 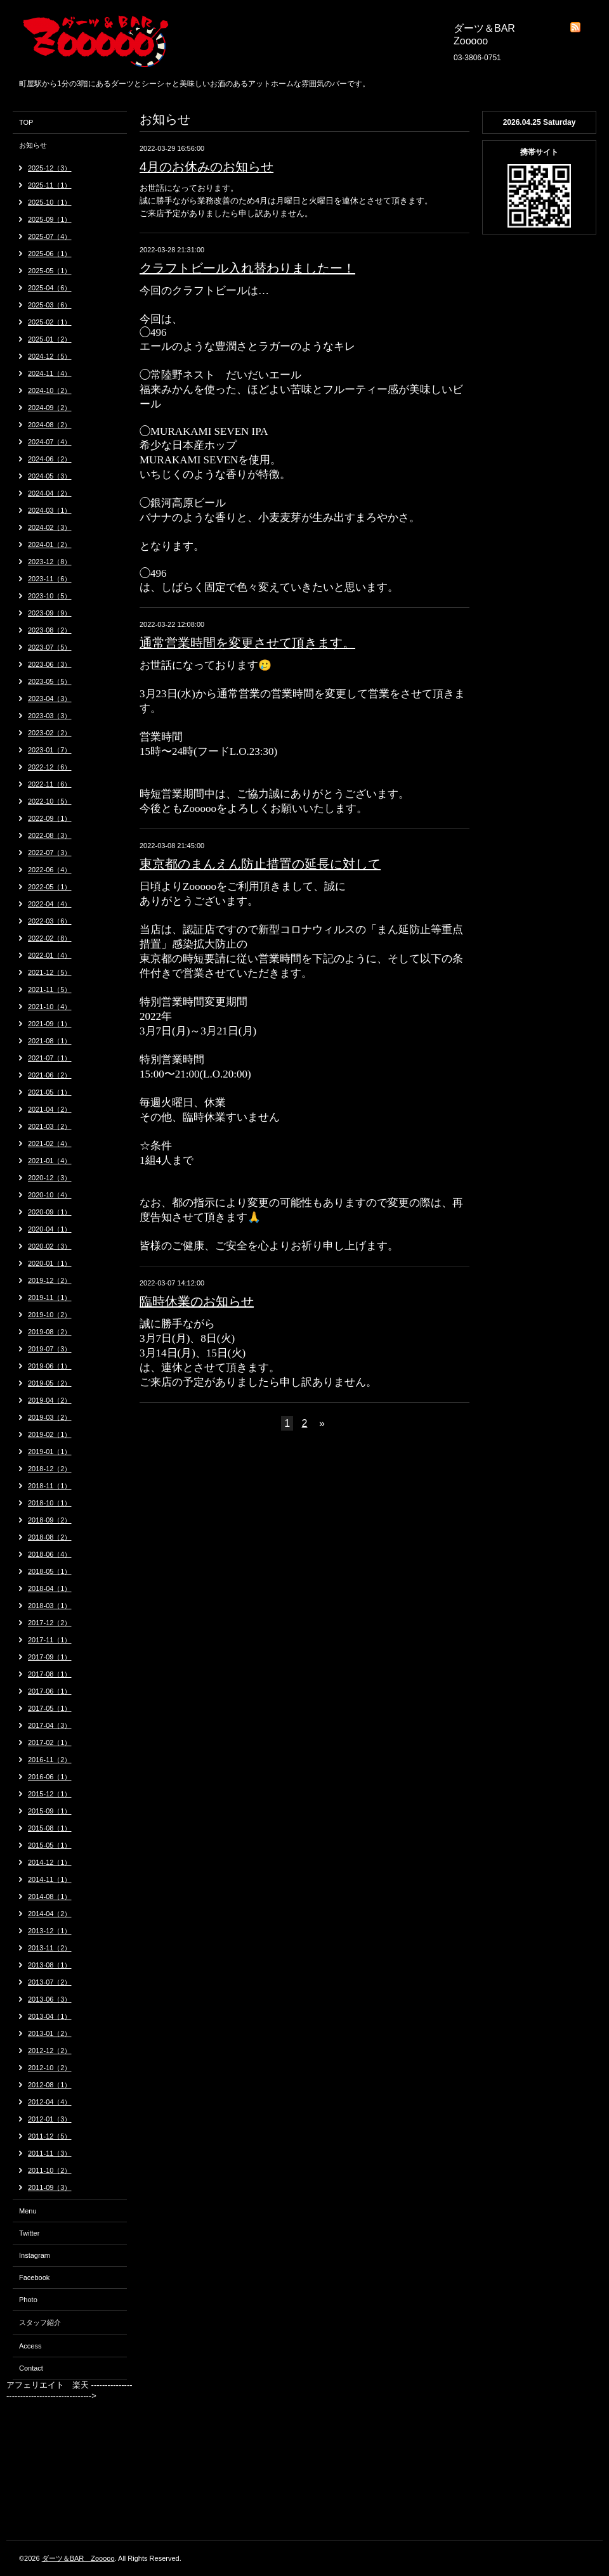 I want to click on 2022-12（6）, so click(x=50, y=767).